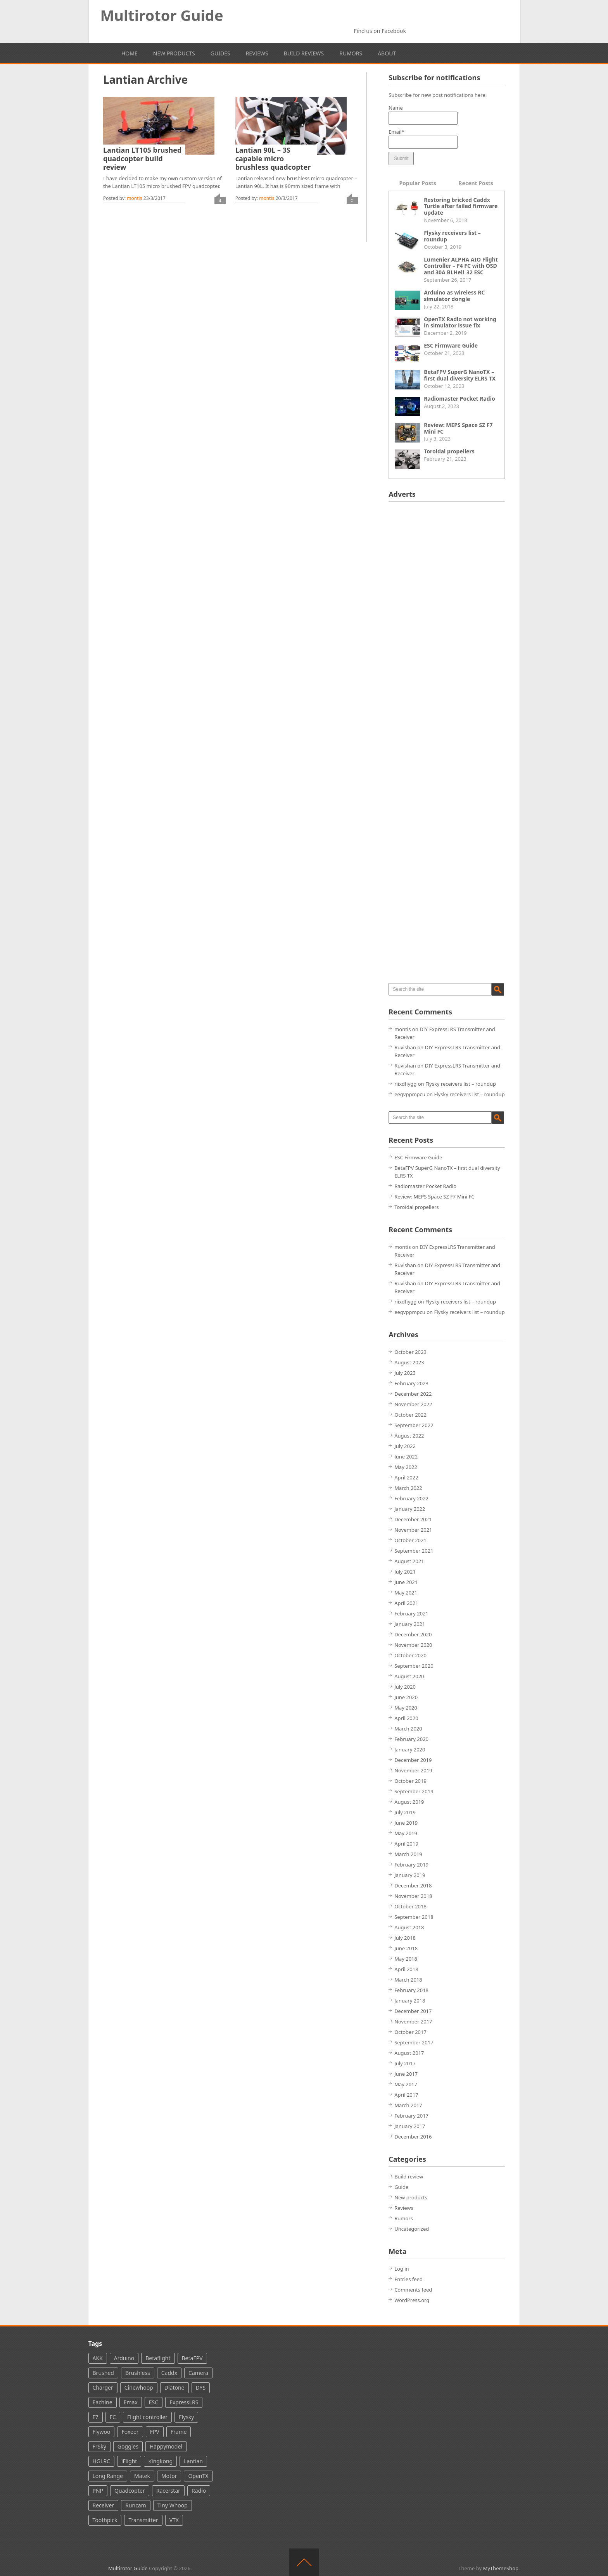 The width and height of the screenshot is (608, 2576). Describe the element at coordinates (143, 2520) in the screenshot. I see `Transmitter [Transmitter (28 items)]` at that location.